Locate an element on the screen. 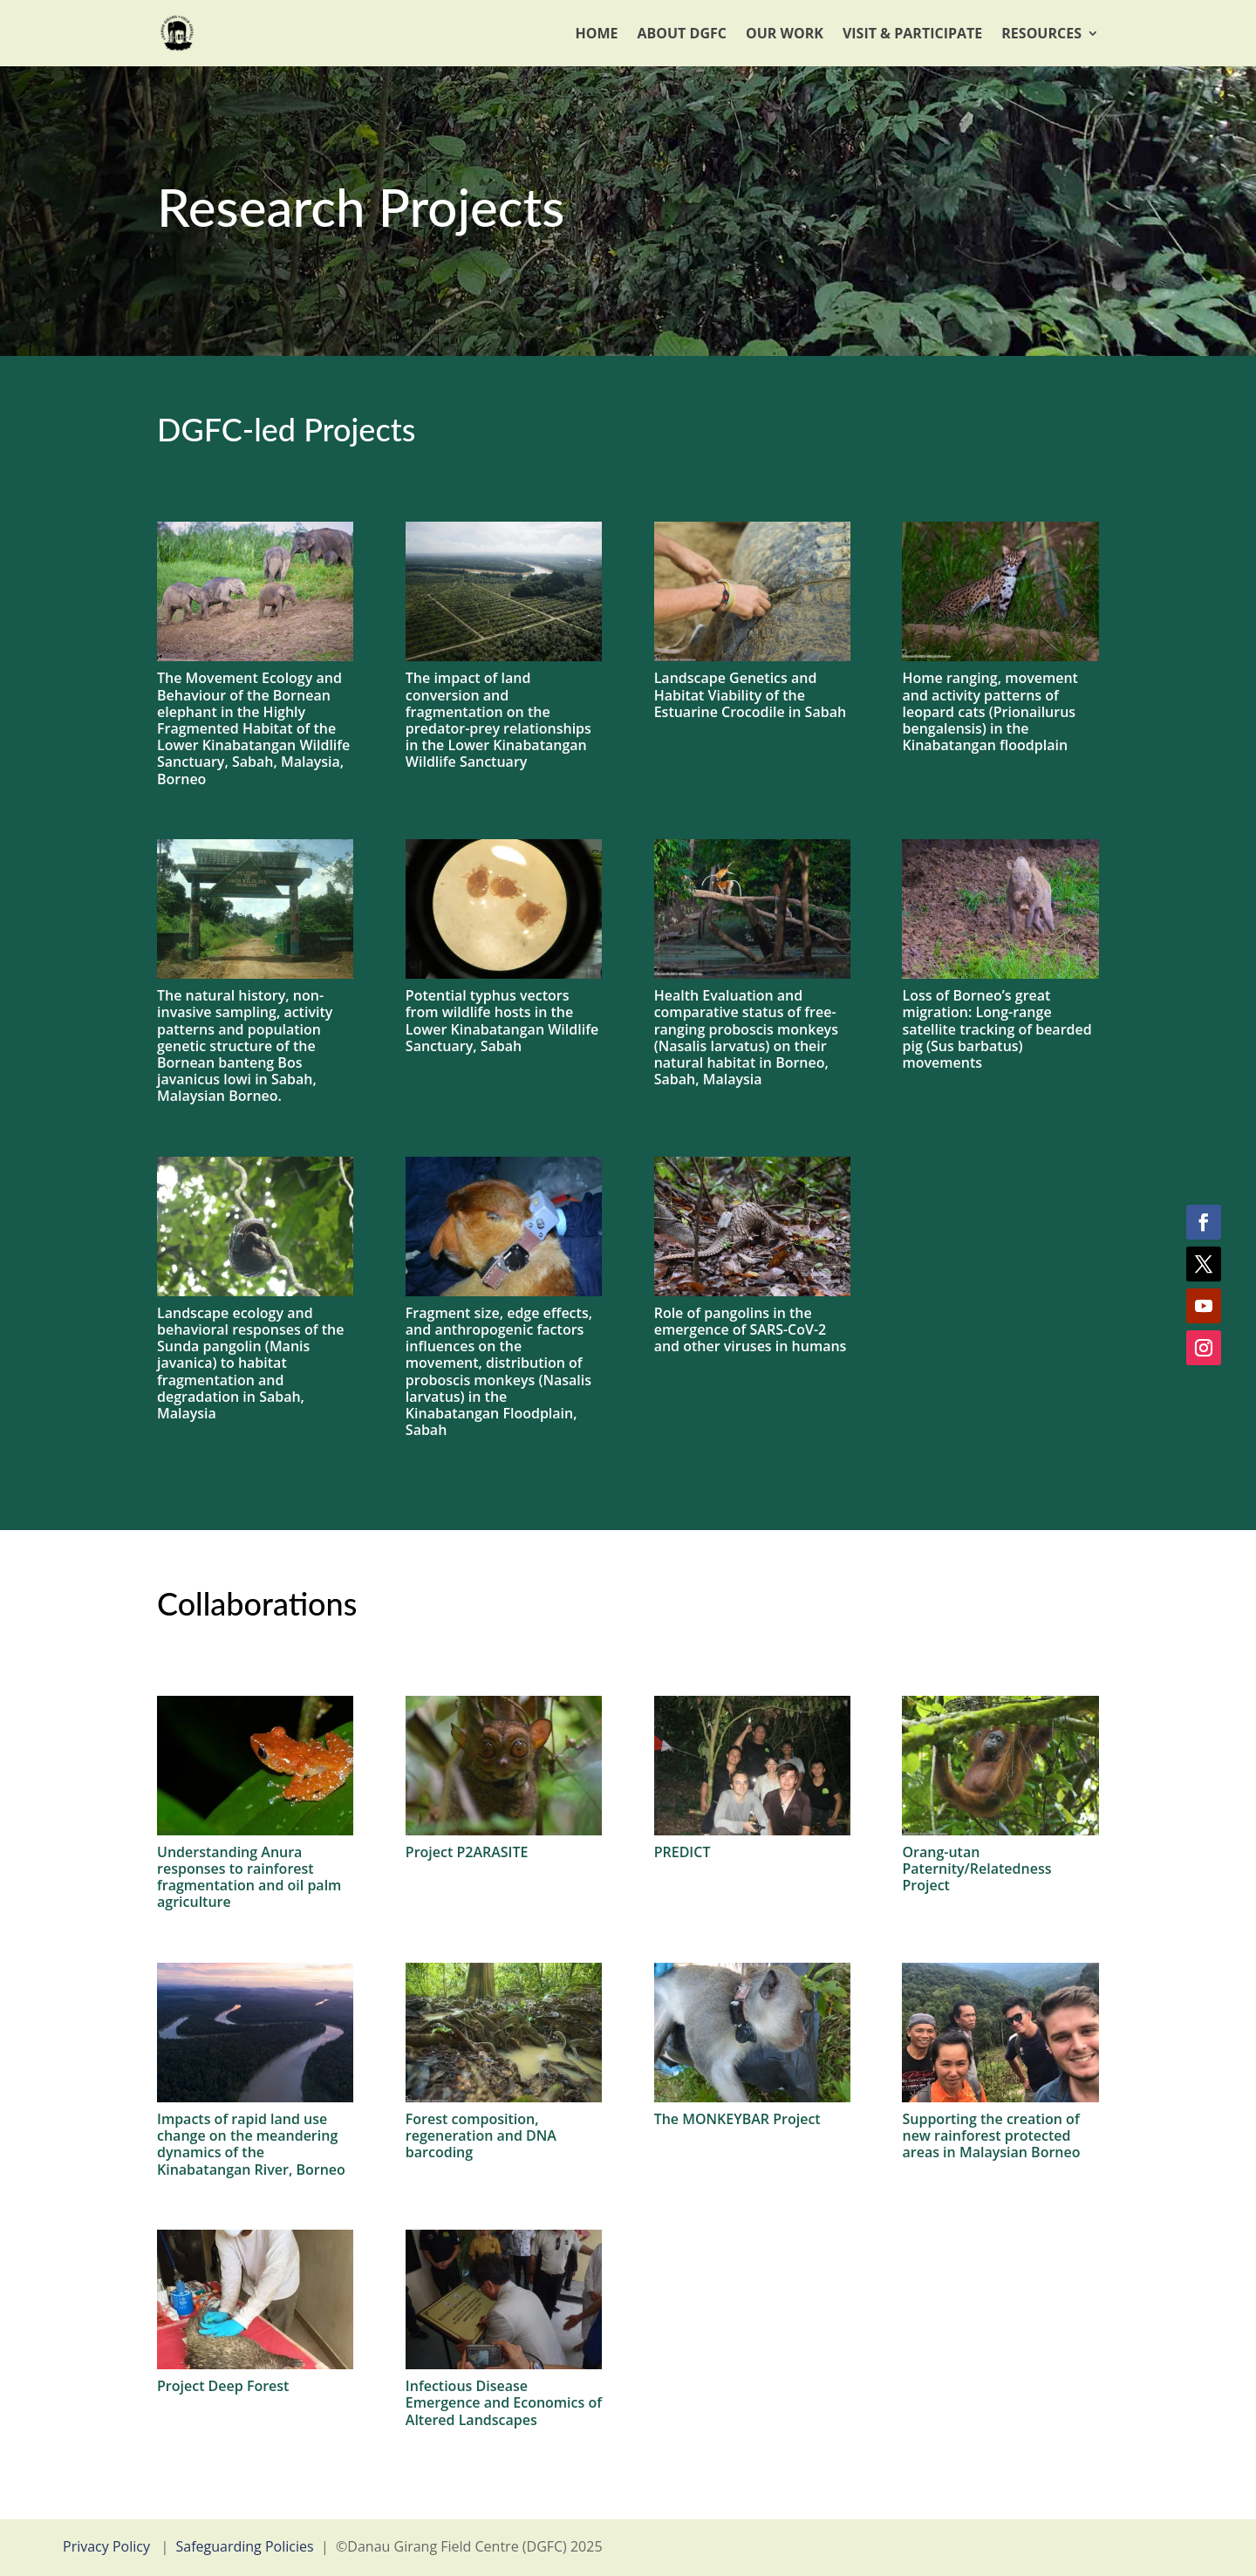 This screenshot has width=1256, height=2576. Project Deep Forest is located at coordinates (223, 2385).